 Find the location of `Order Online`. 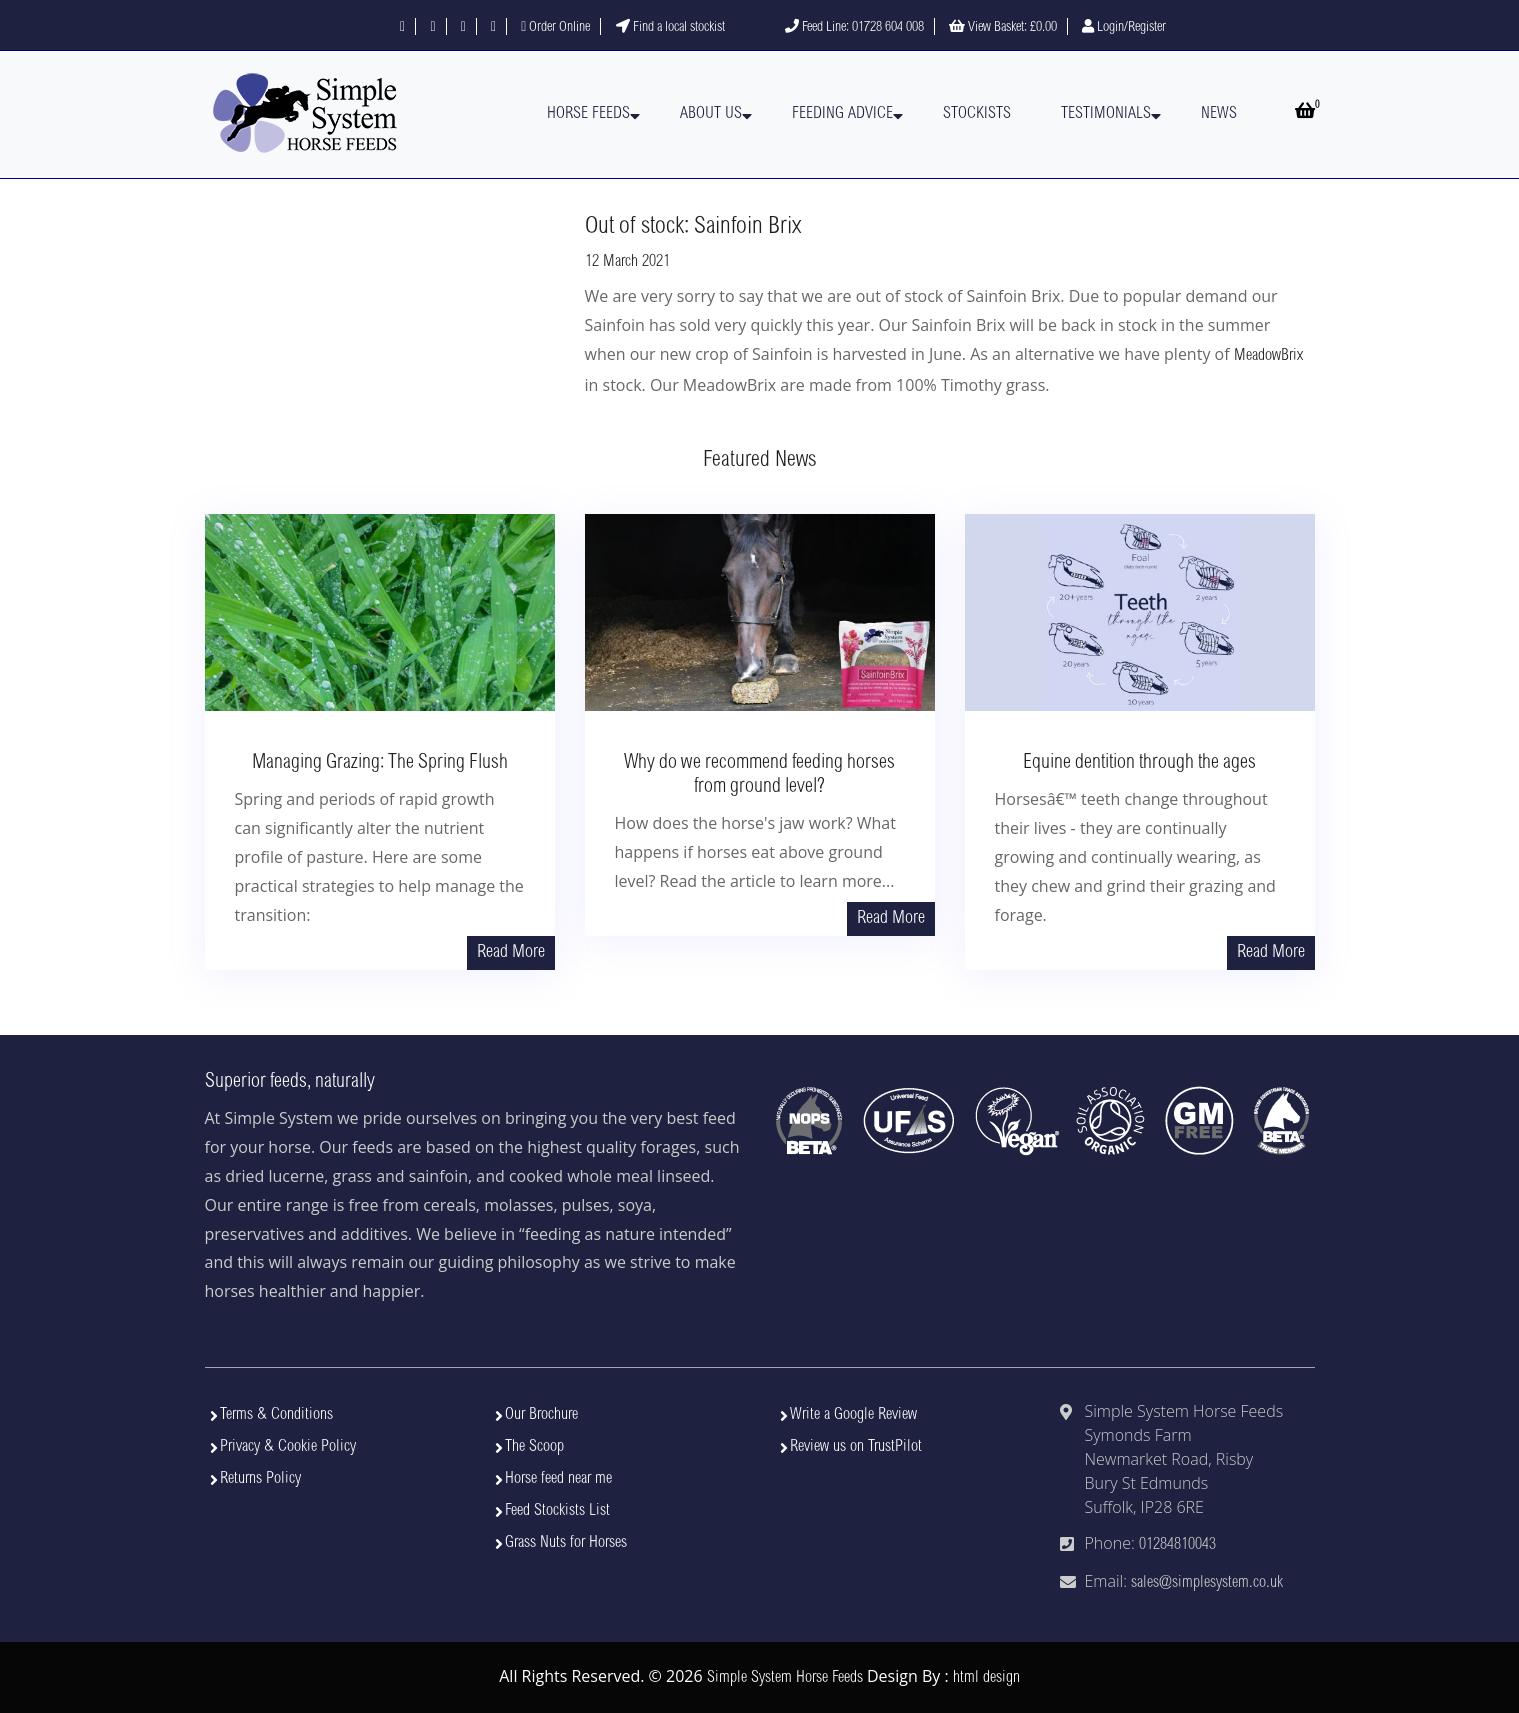

Order Online is located at coordinates (555, 28).